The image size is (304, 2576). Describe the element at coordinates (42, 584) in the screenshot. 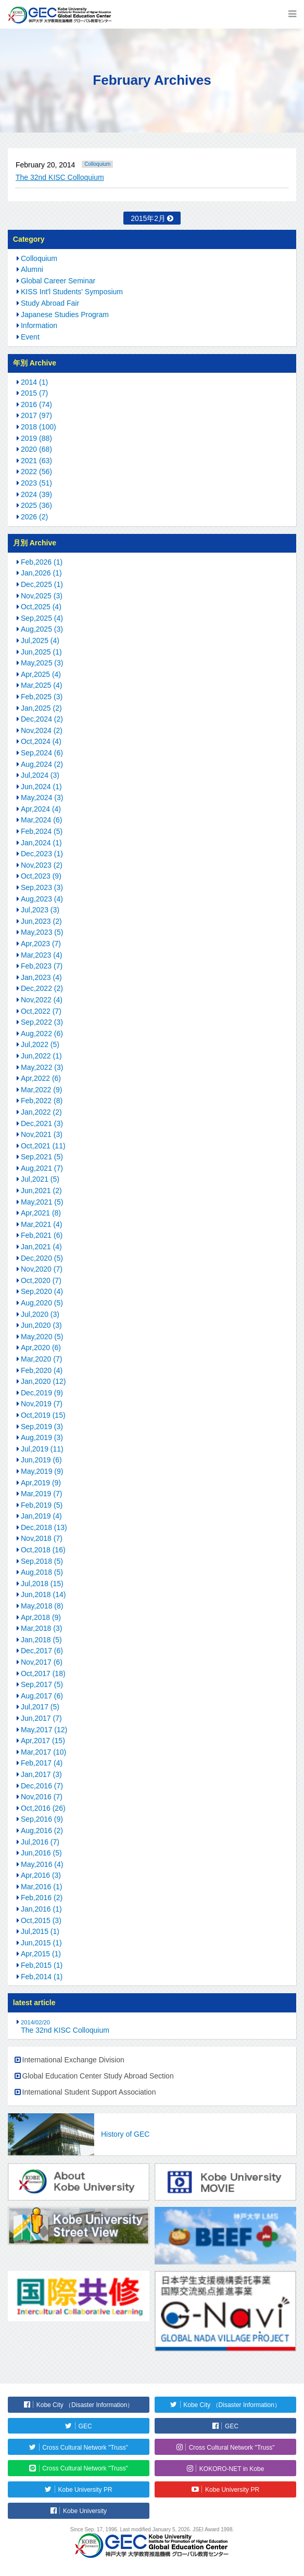

I see `Dec,2025 (1)` at that location.